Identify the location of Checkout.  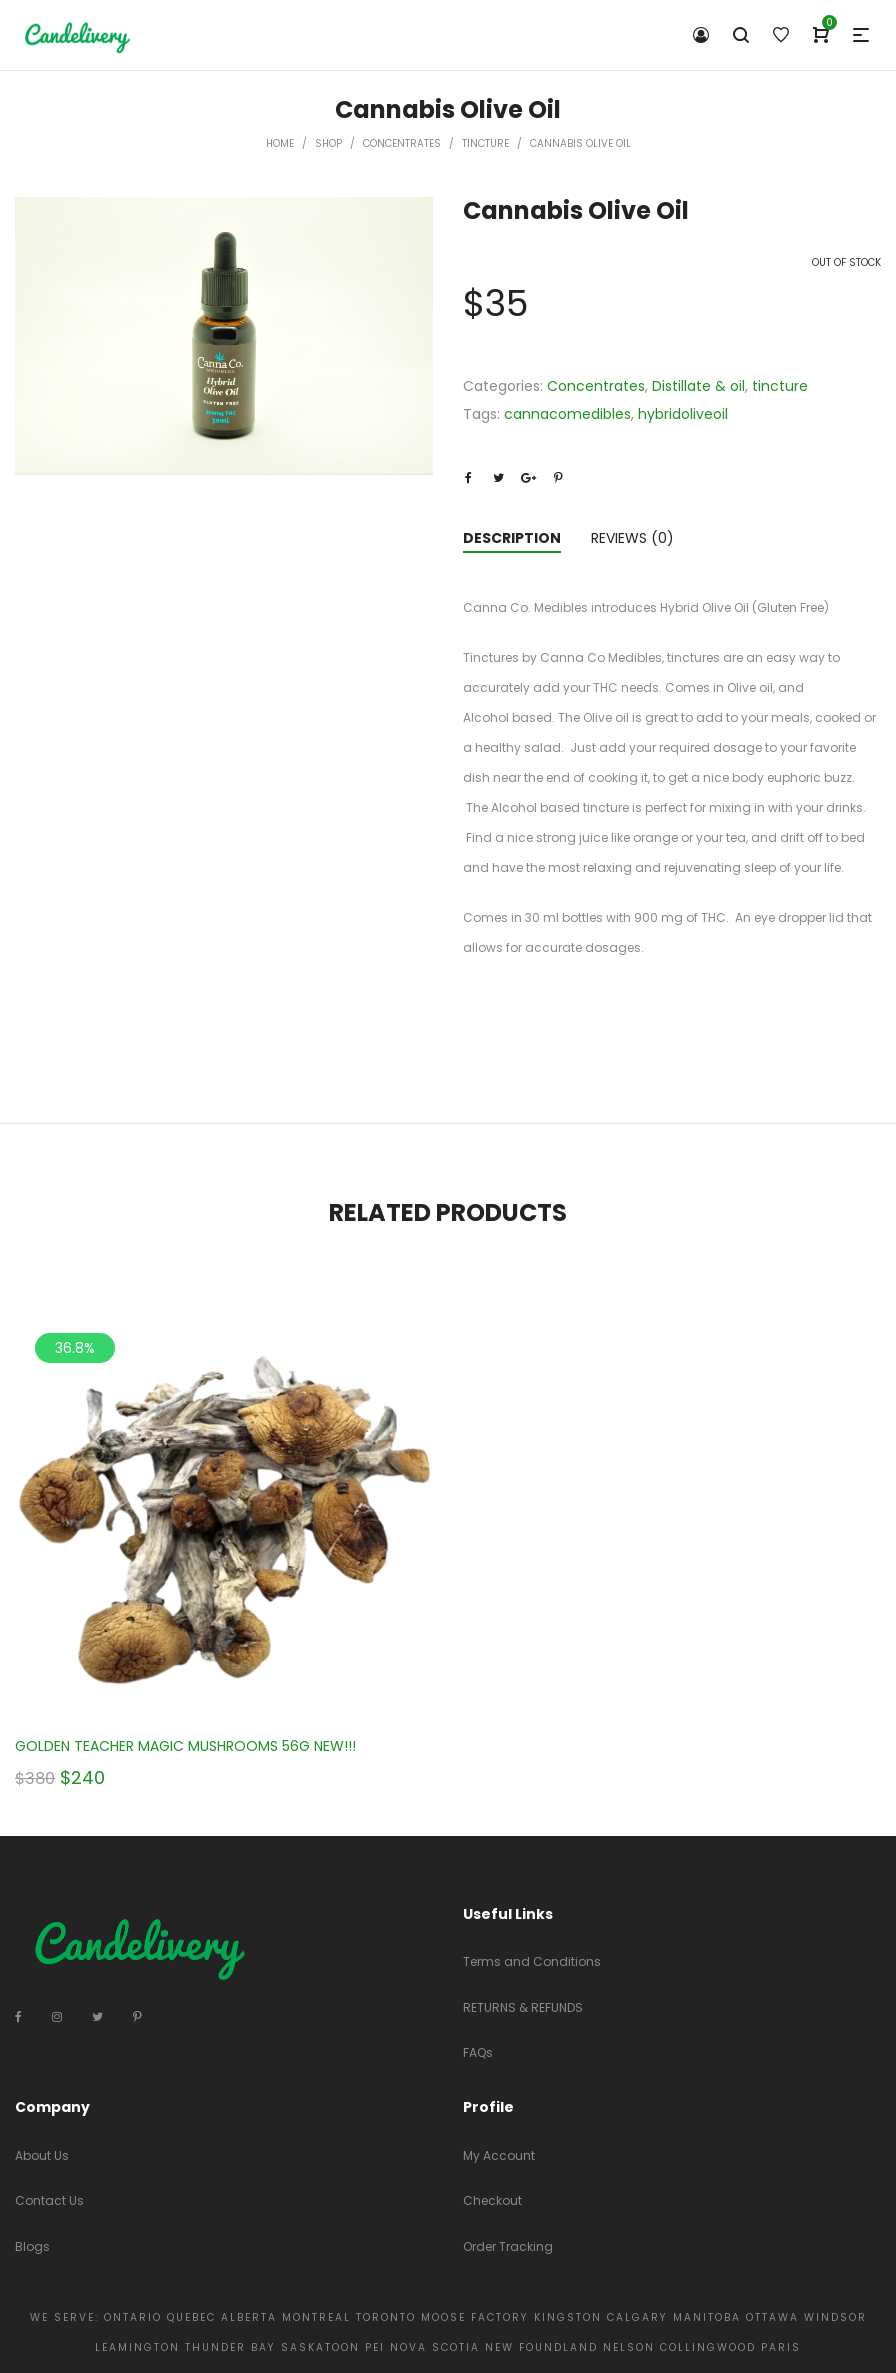
(492, 2200).